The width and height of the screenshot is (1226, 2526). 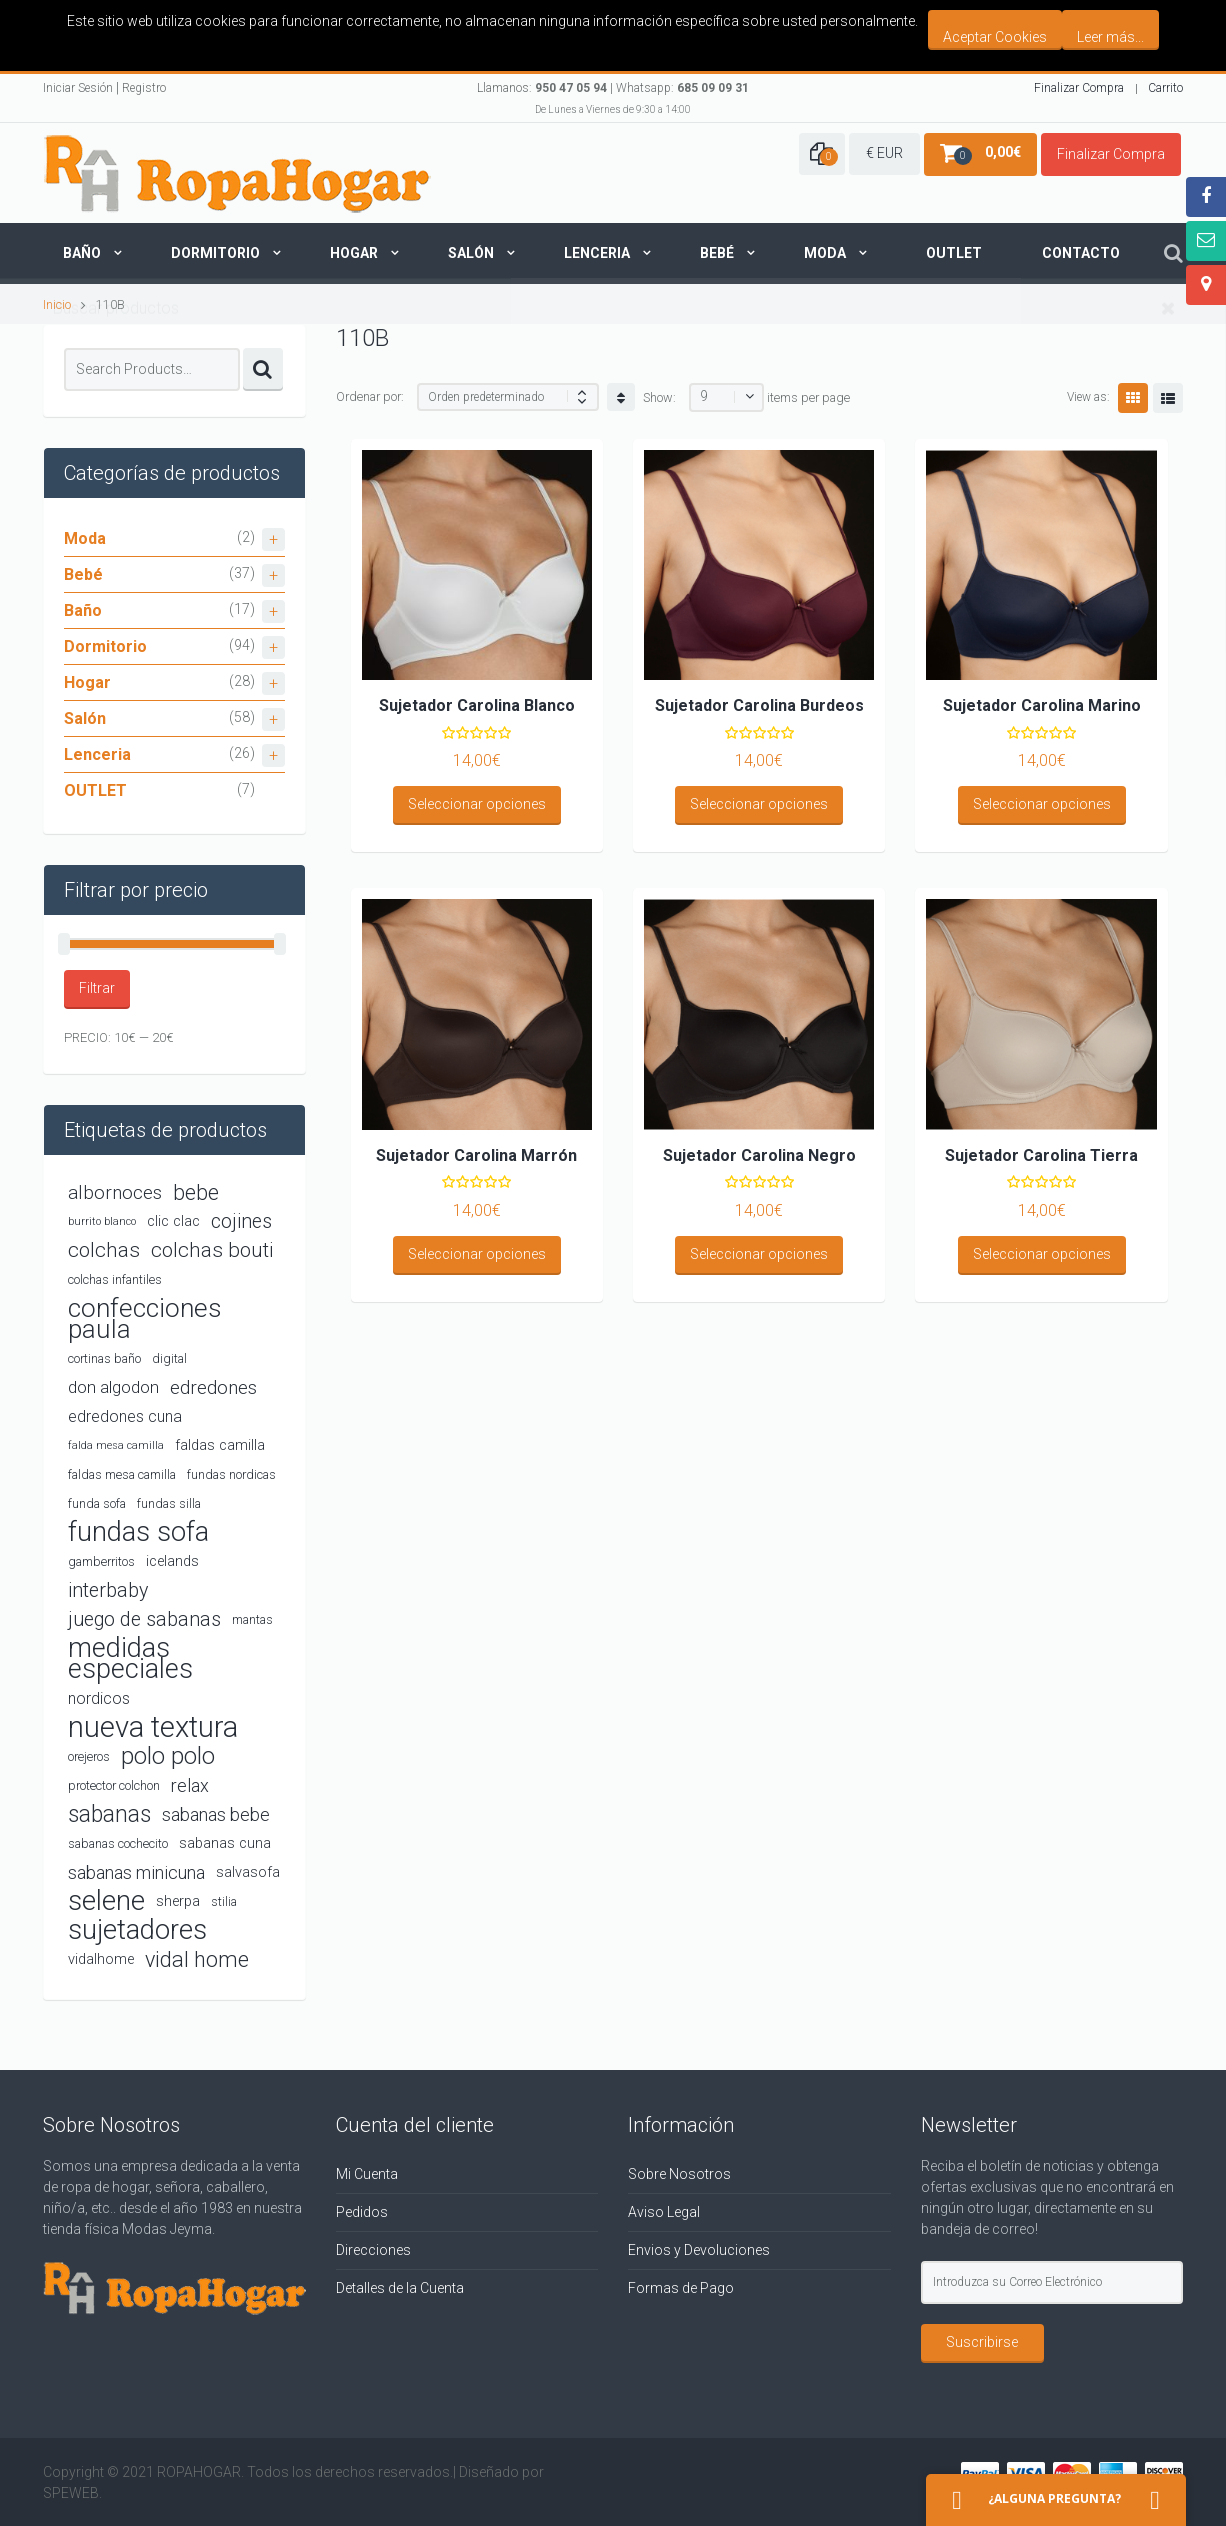 What do you see at coordinates (144, 1619) in the screenshot?
I see `juego de sabanas [juego de sabanas (9 productos)]` at bounding box center [144, 1619].